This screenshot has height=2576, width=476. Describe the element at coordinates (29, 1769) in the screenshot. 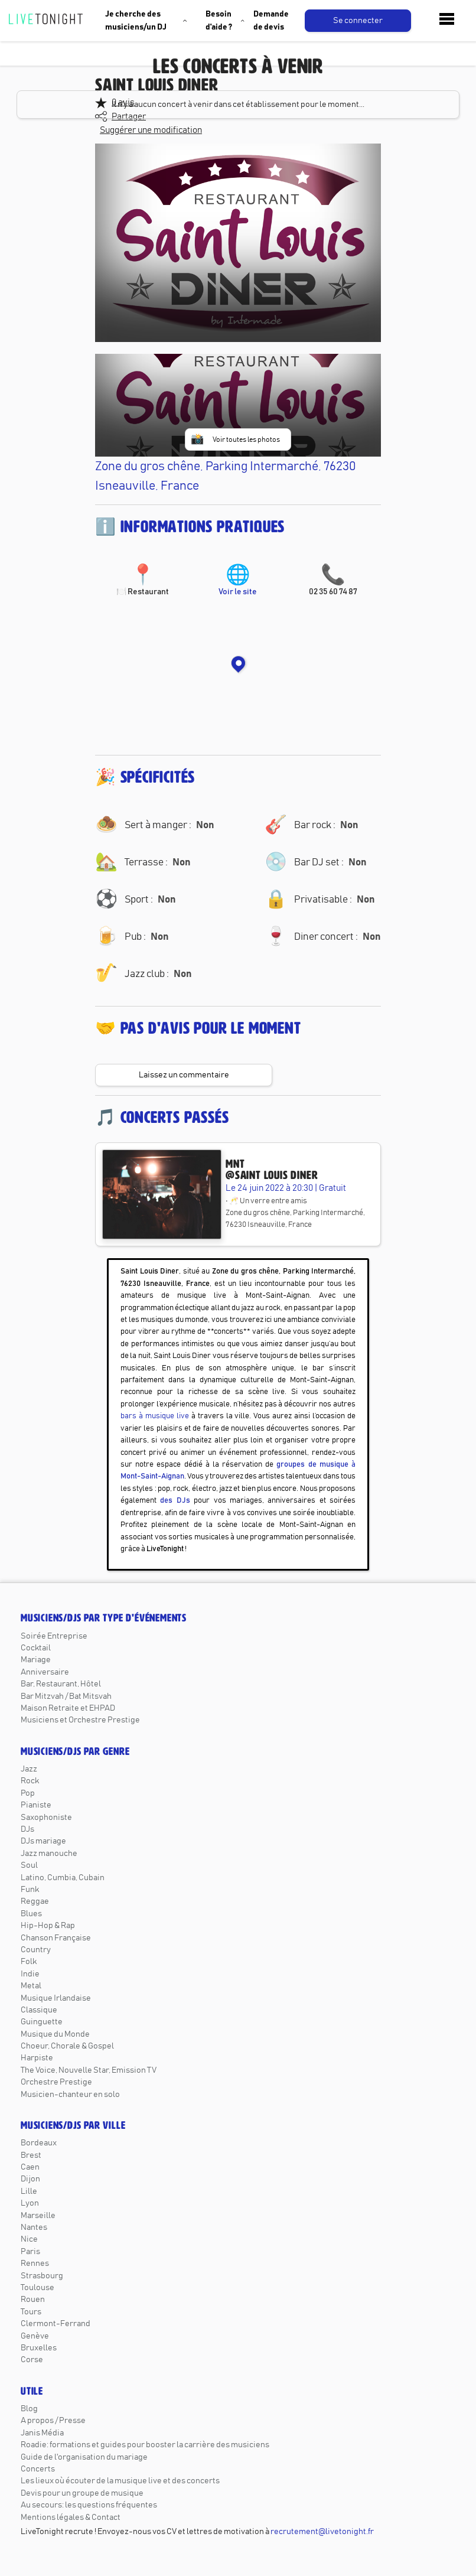

I see `Jazz` at that location.